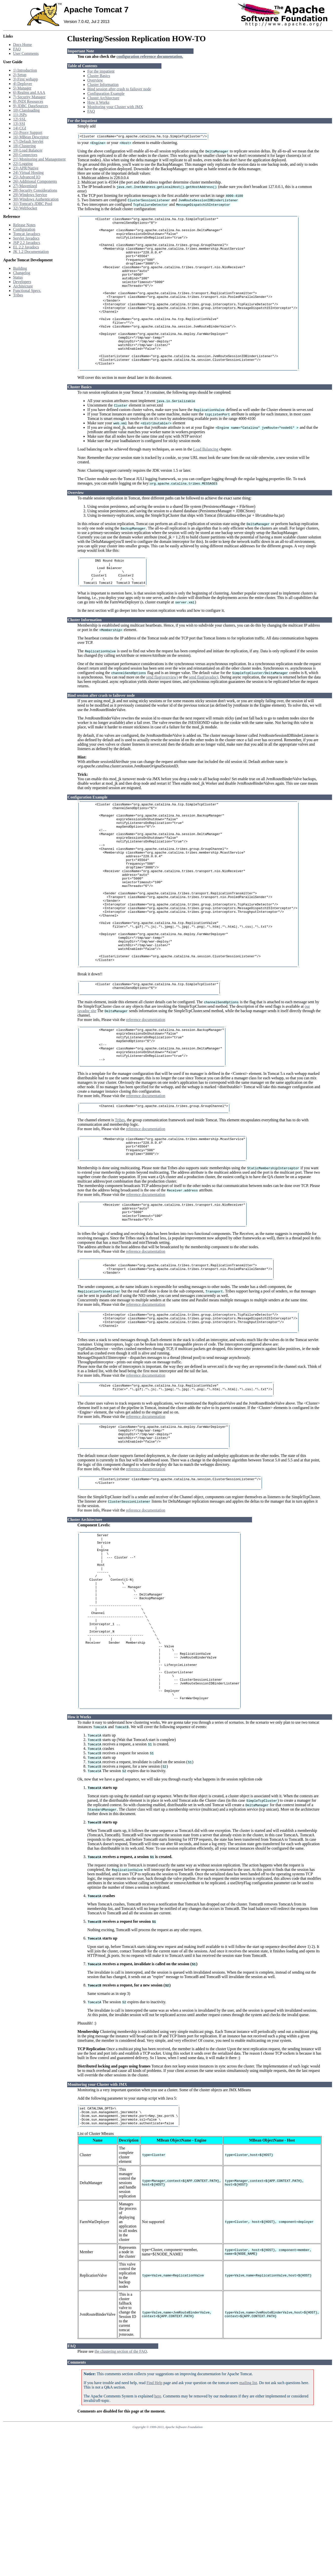  I want to click on Configuration Example, so click(106, 93).